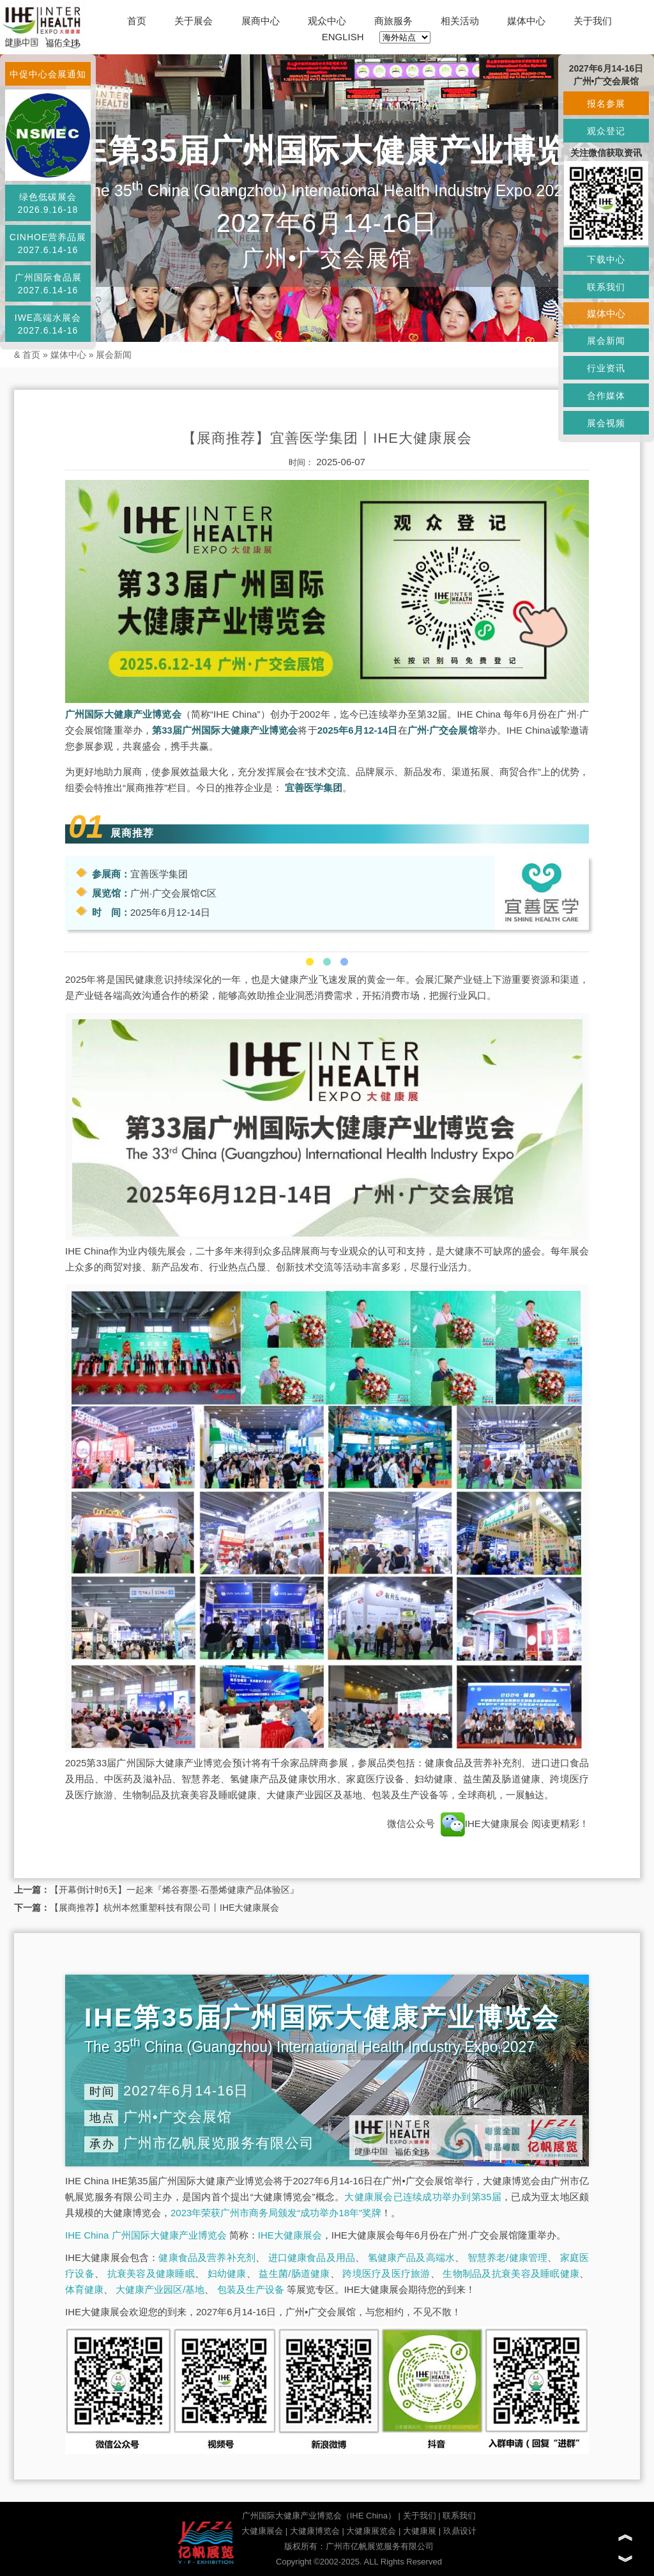 This screenshot has width=654, height=2576. I want to click on 抗衰美容及健康睡眠, so click(151, 2273).